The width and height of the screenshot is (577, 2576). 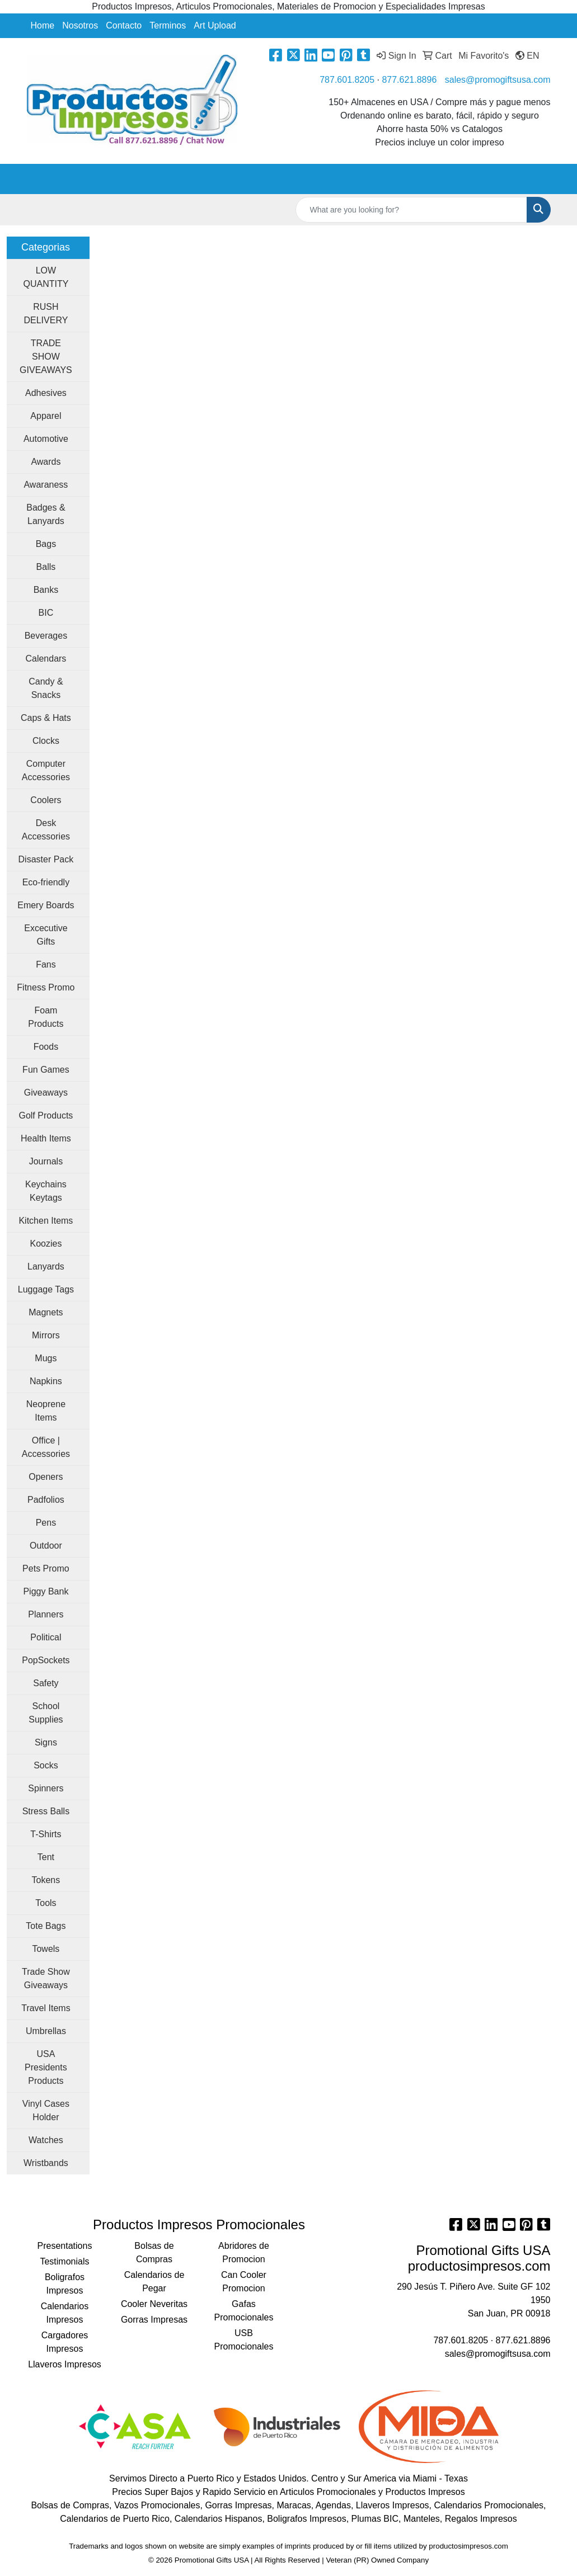 I want to click on PopSockets, so click(x=45, y=1660).